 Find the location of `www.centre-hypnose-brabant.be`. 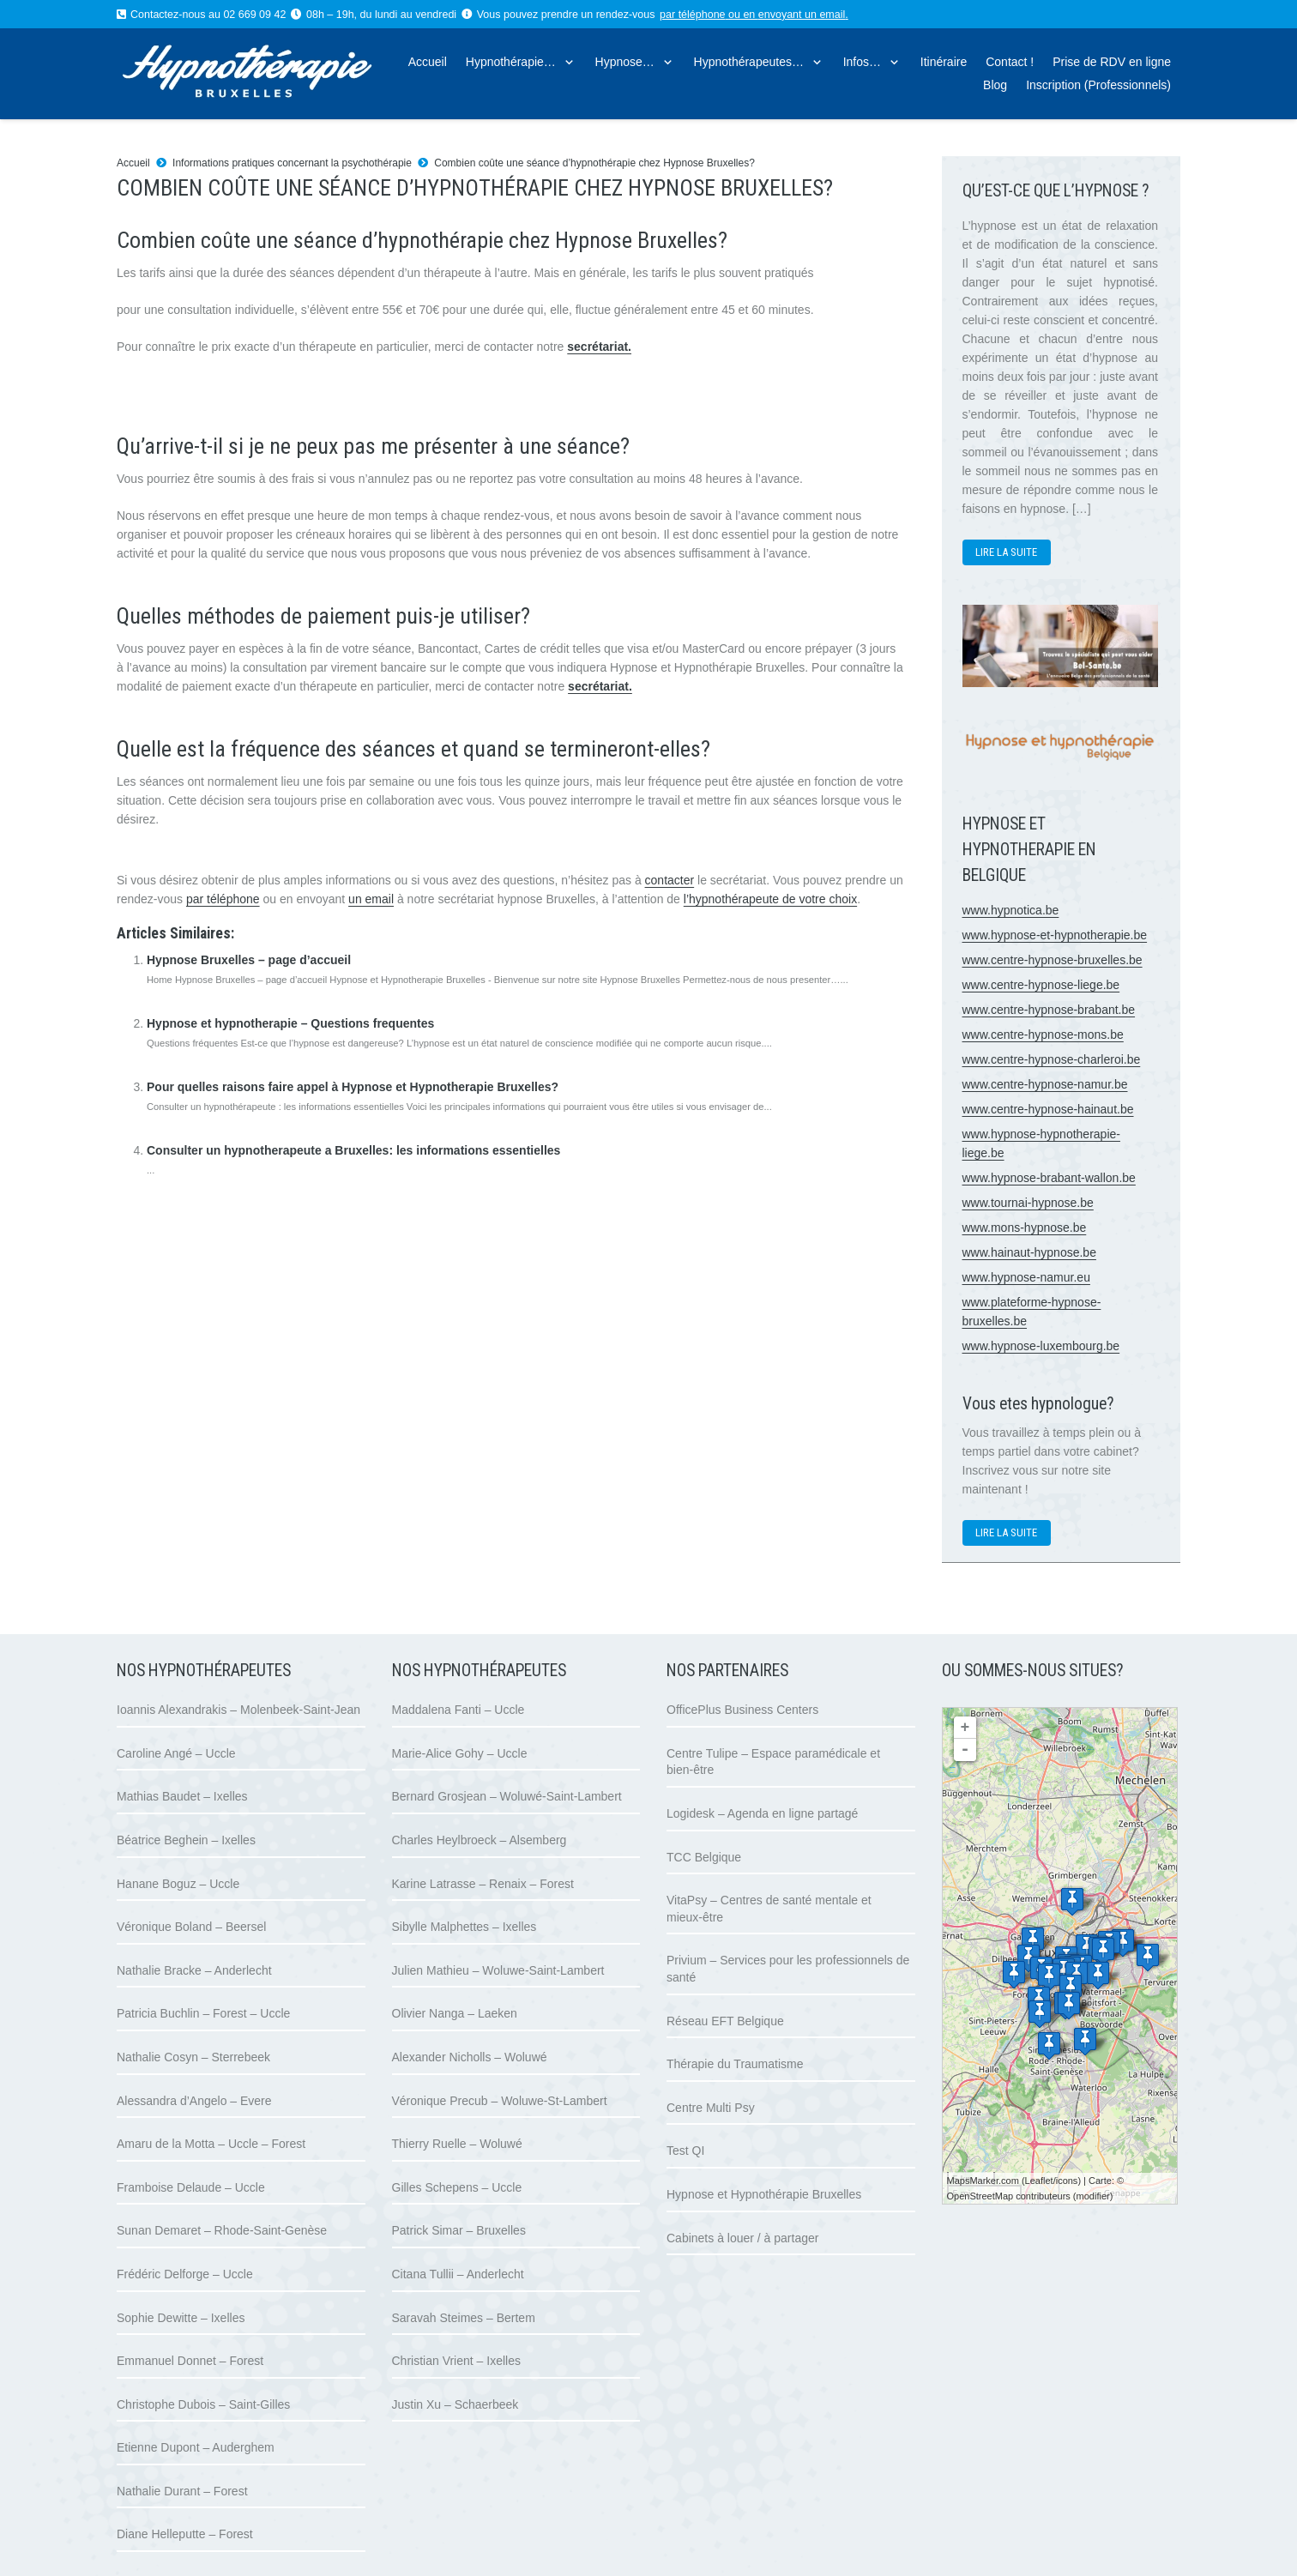

www.centre-hypnose-brabant.be is located at coordinates (1049, 1010).